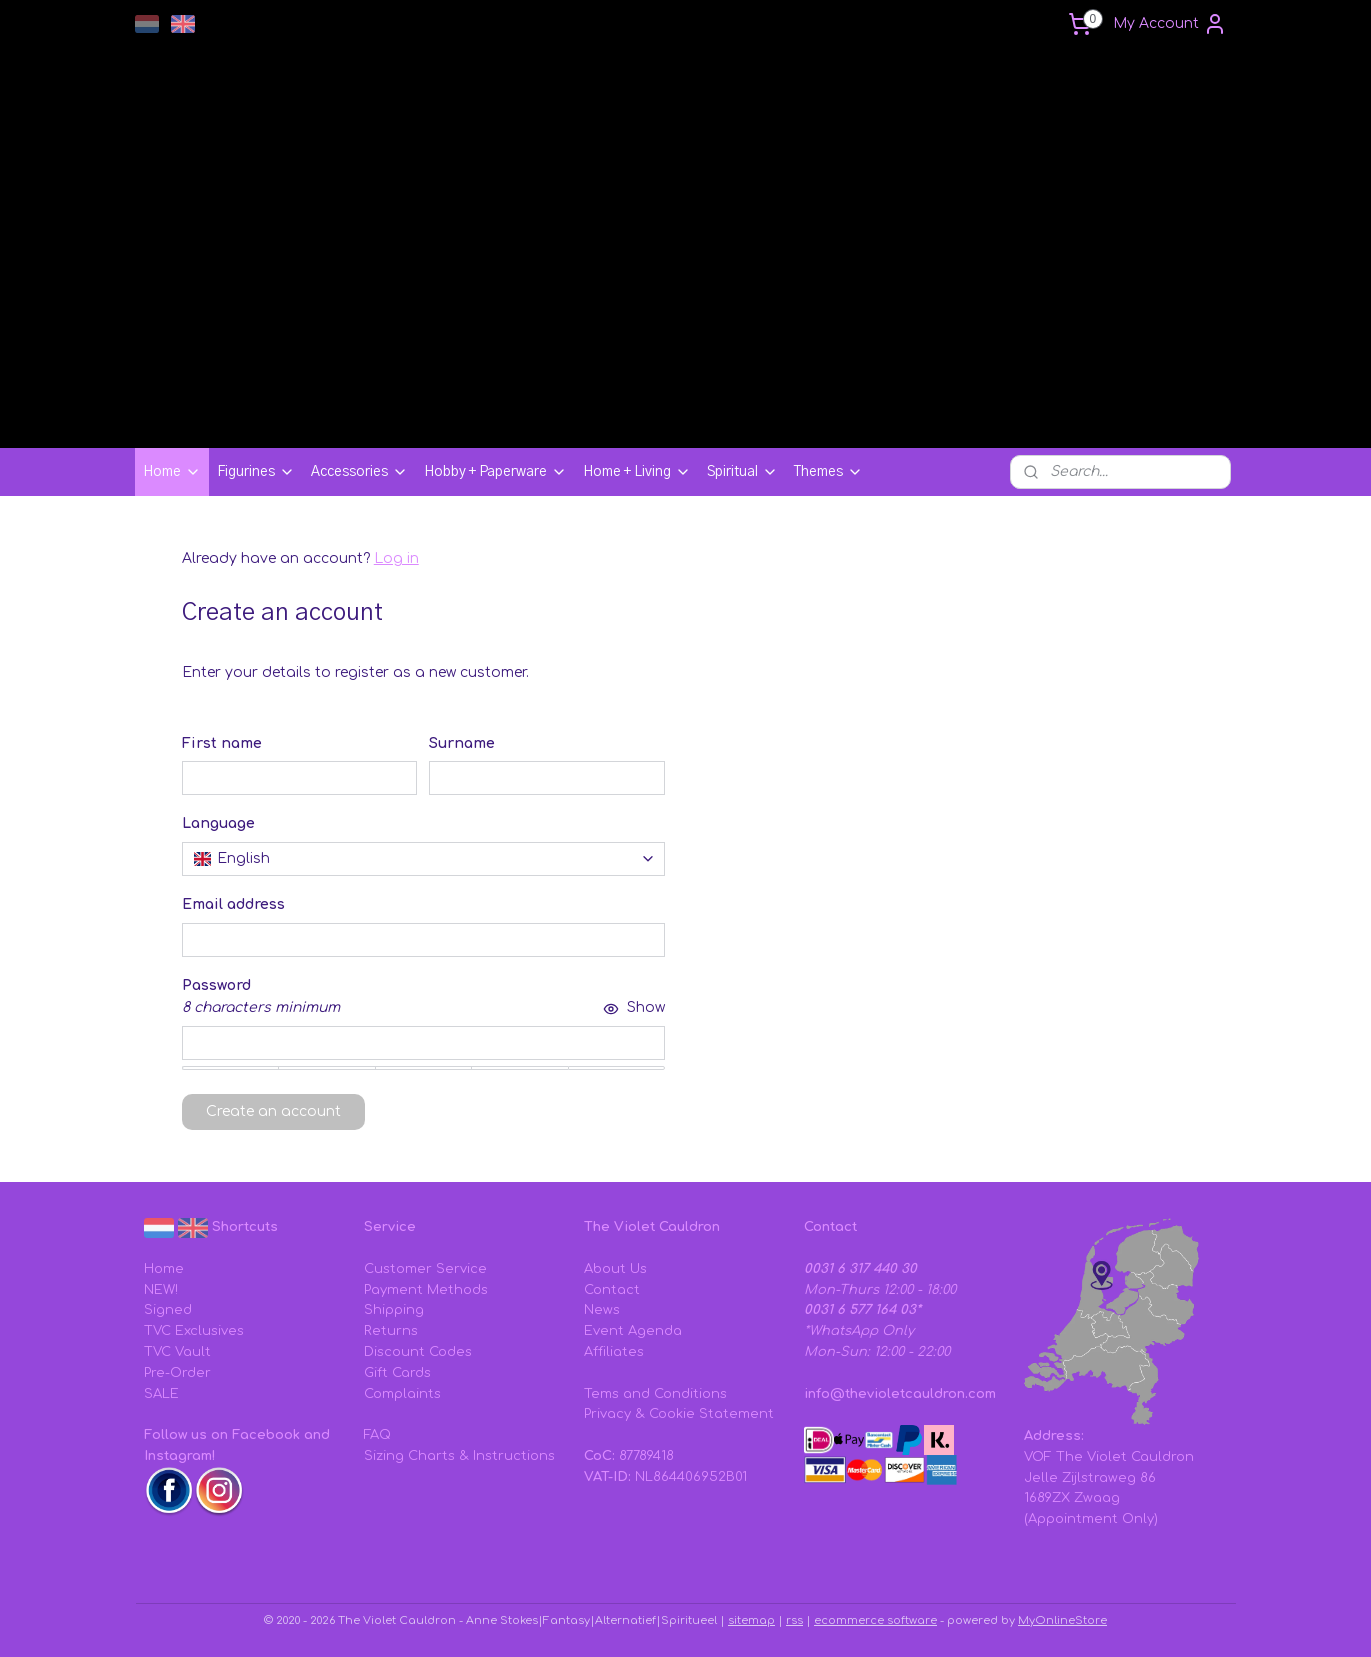 This screenshot has width=1371, height=1657. I want to click on [combobox], so click(422, 859).